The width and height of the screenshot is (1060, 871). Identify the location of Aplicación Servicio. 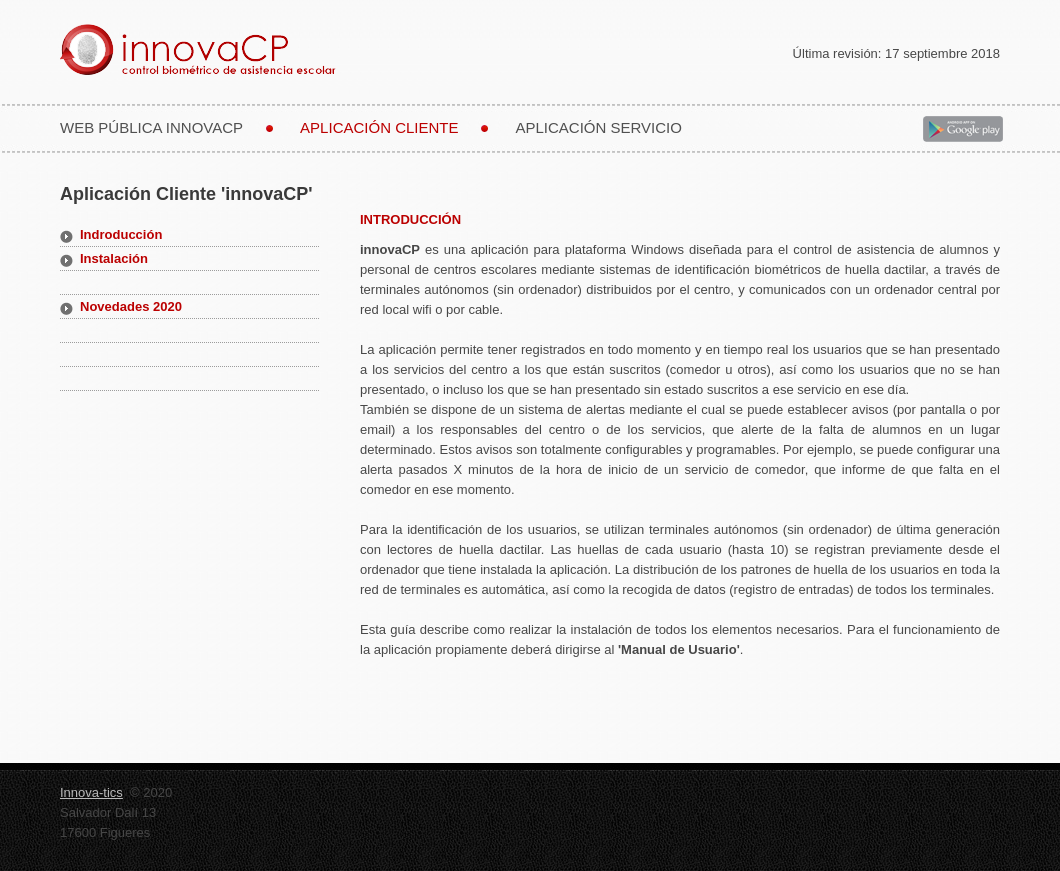
(598, 127).